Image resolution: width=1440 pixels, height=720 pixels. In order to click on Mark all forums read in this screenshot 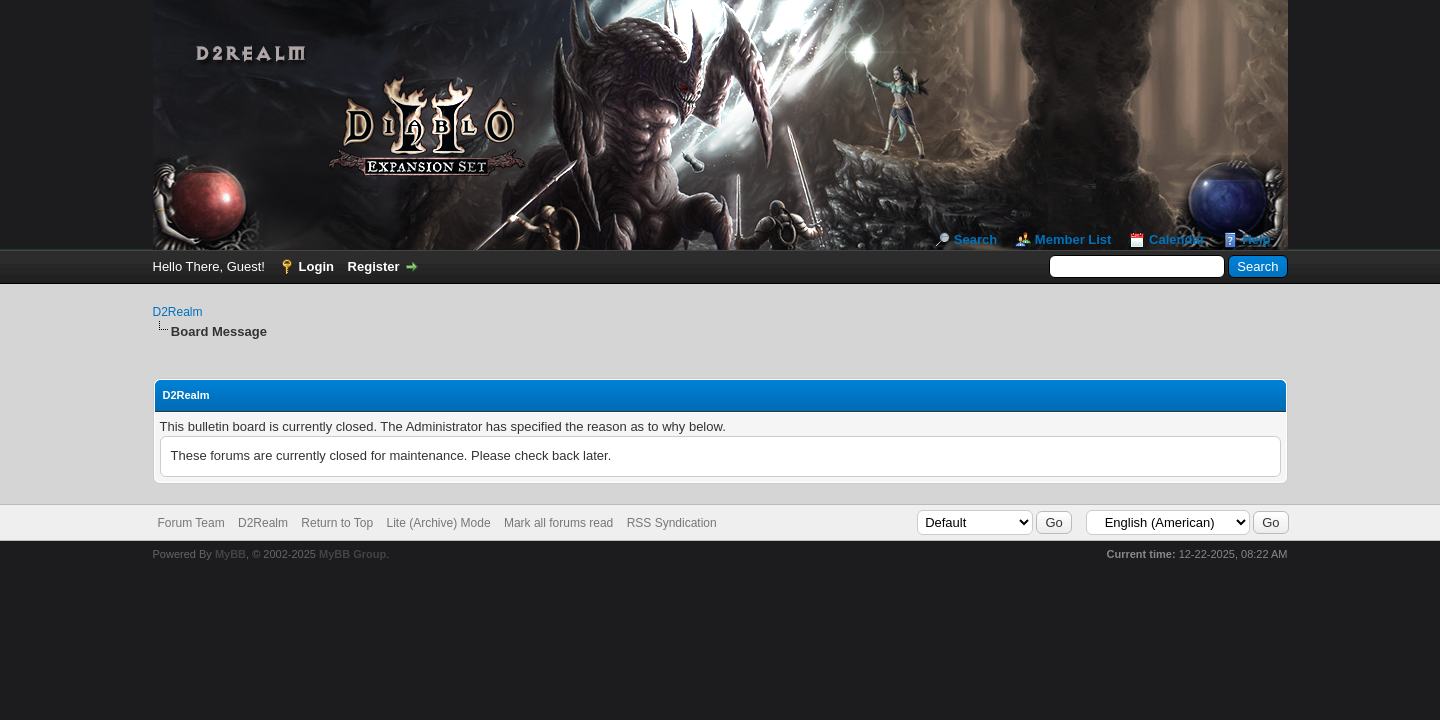, I will do `click(558, 523)`.